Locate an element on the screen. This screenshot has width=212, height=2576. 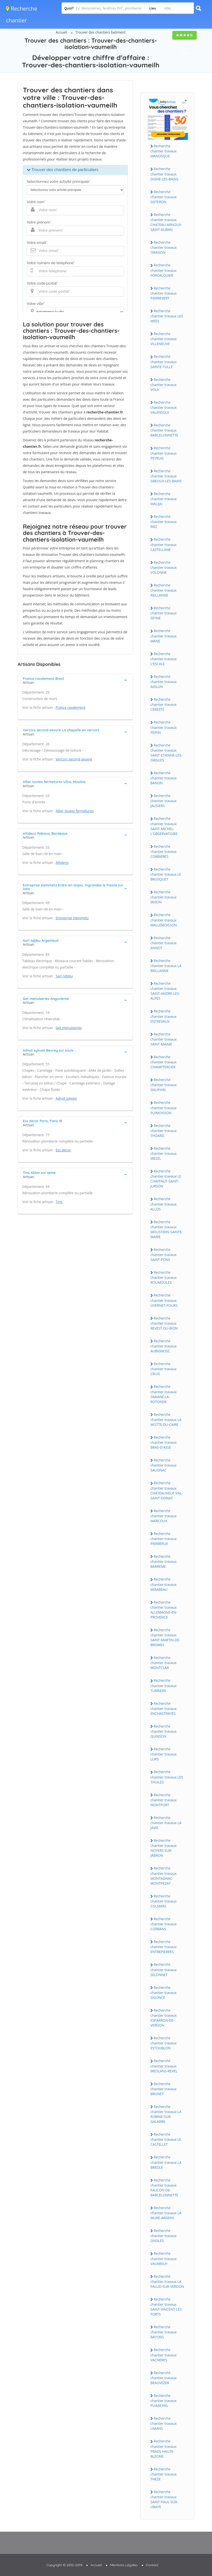
Recherche chantier travaux SEYNE is located at coordinates (163, 613).